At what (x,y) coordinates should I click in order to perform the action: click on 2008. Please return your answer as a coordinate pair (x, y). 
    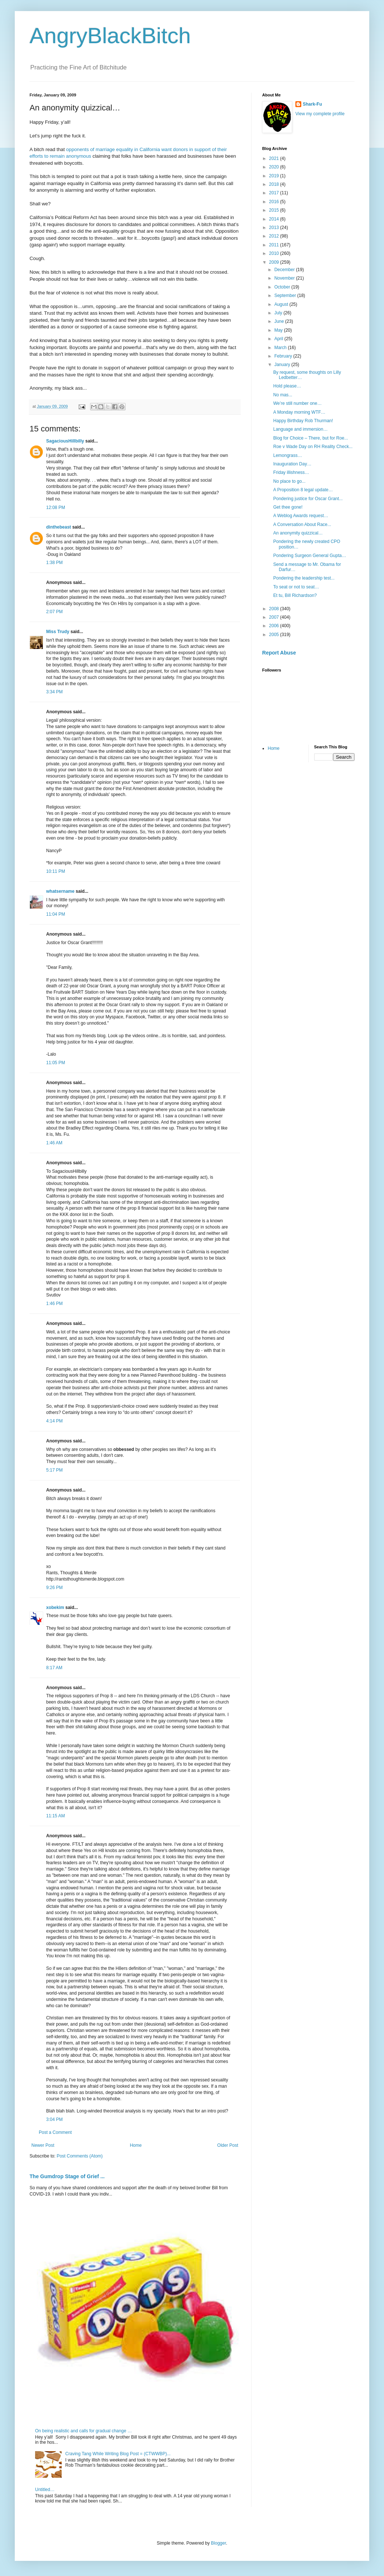
    Looking at the image, I should click on (274, 608).